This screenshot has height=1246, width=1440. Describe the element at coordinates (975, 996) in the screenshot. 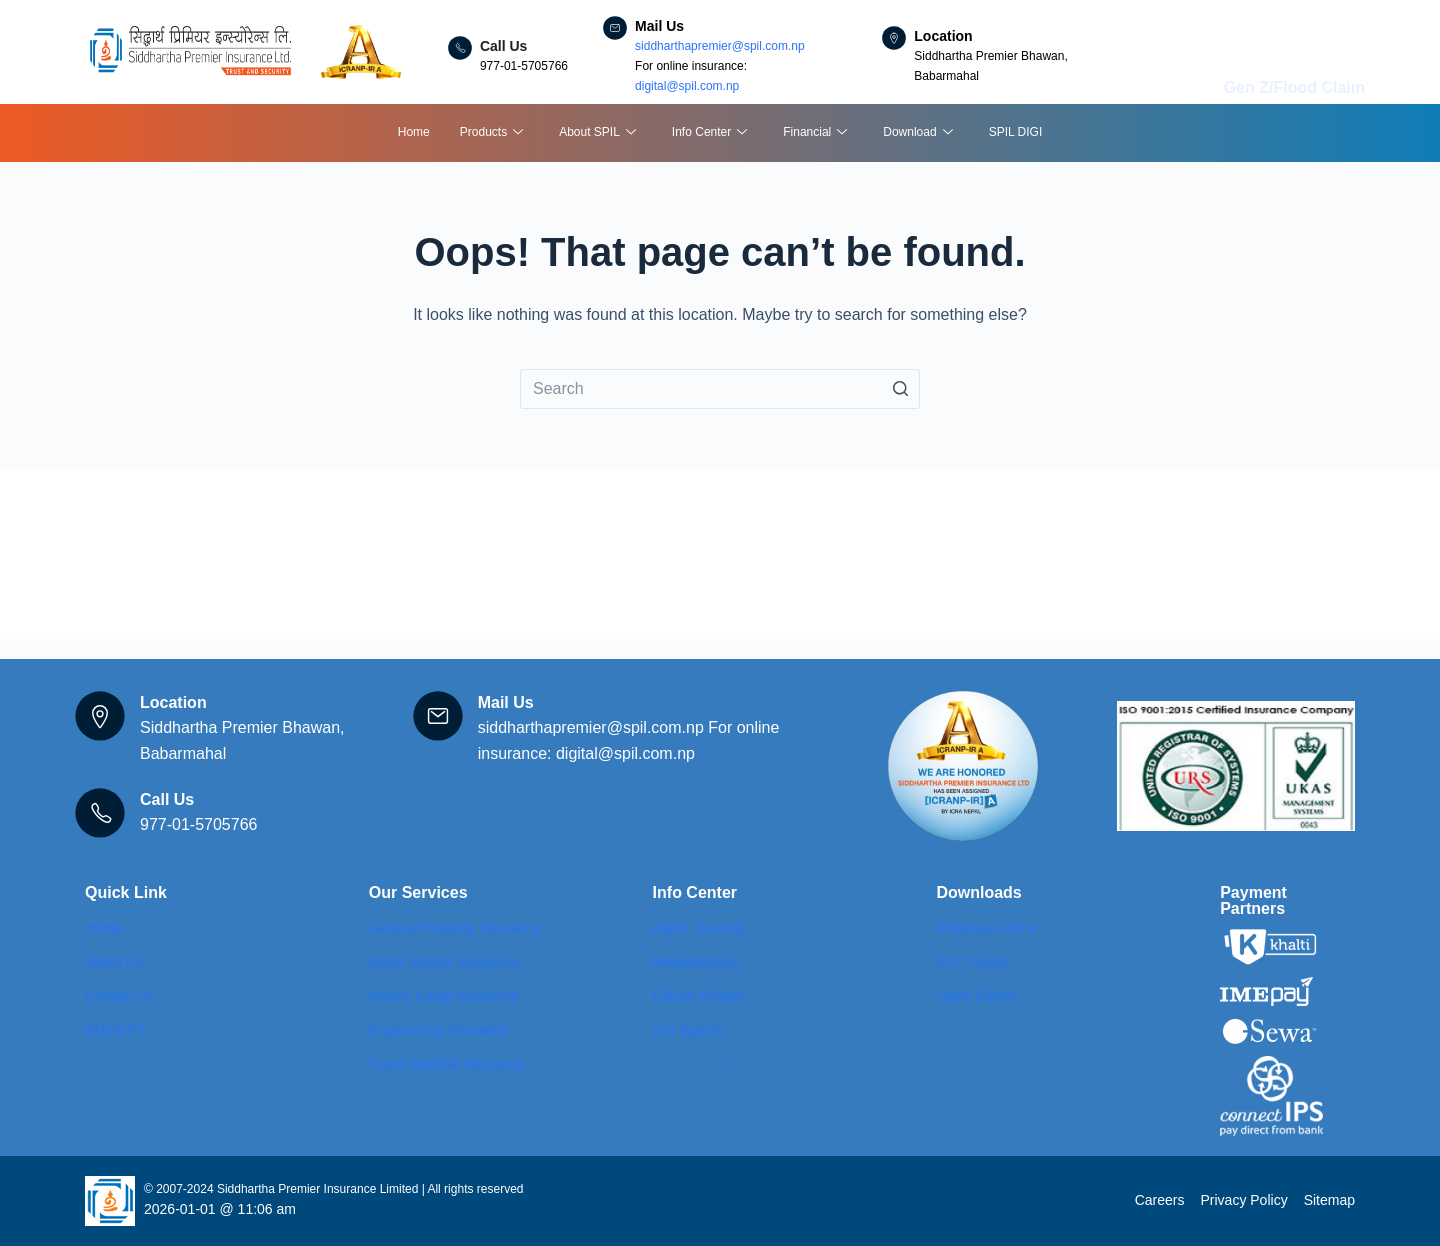

I see `Claim Forms` at that location.